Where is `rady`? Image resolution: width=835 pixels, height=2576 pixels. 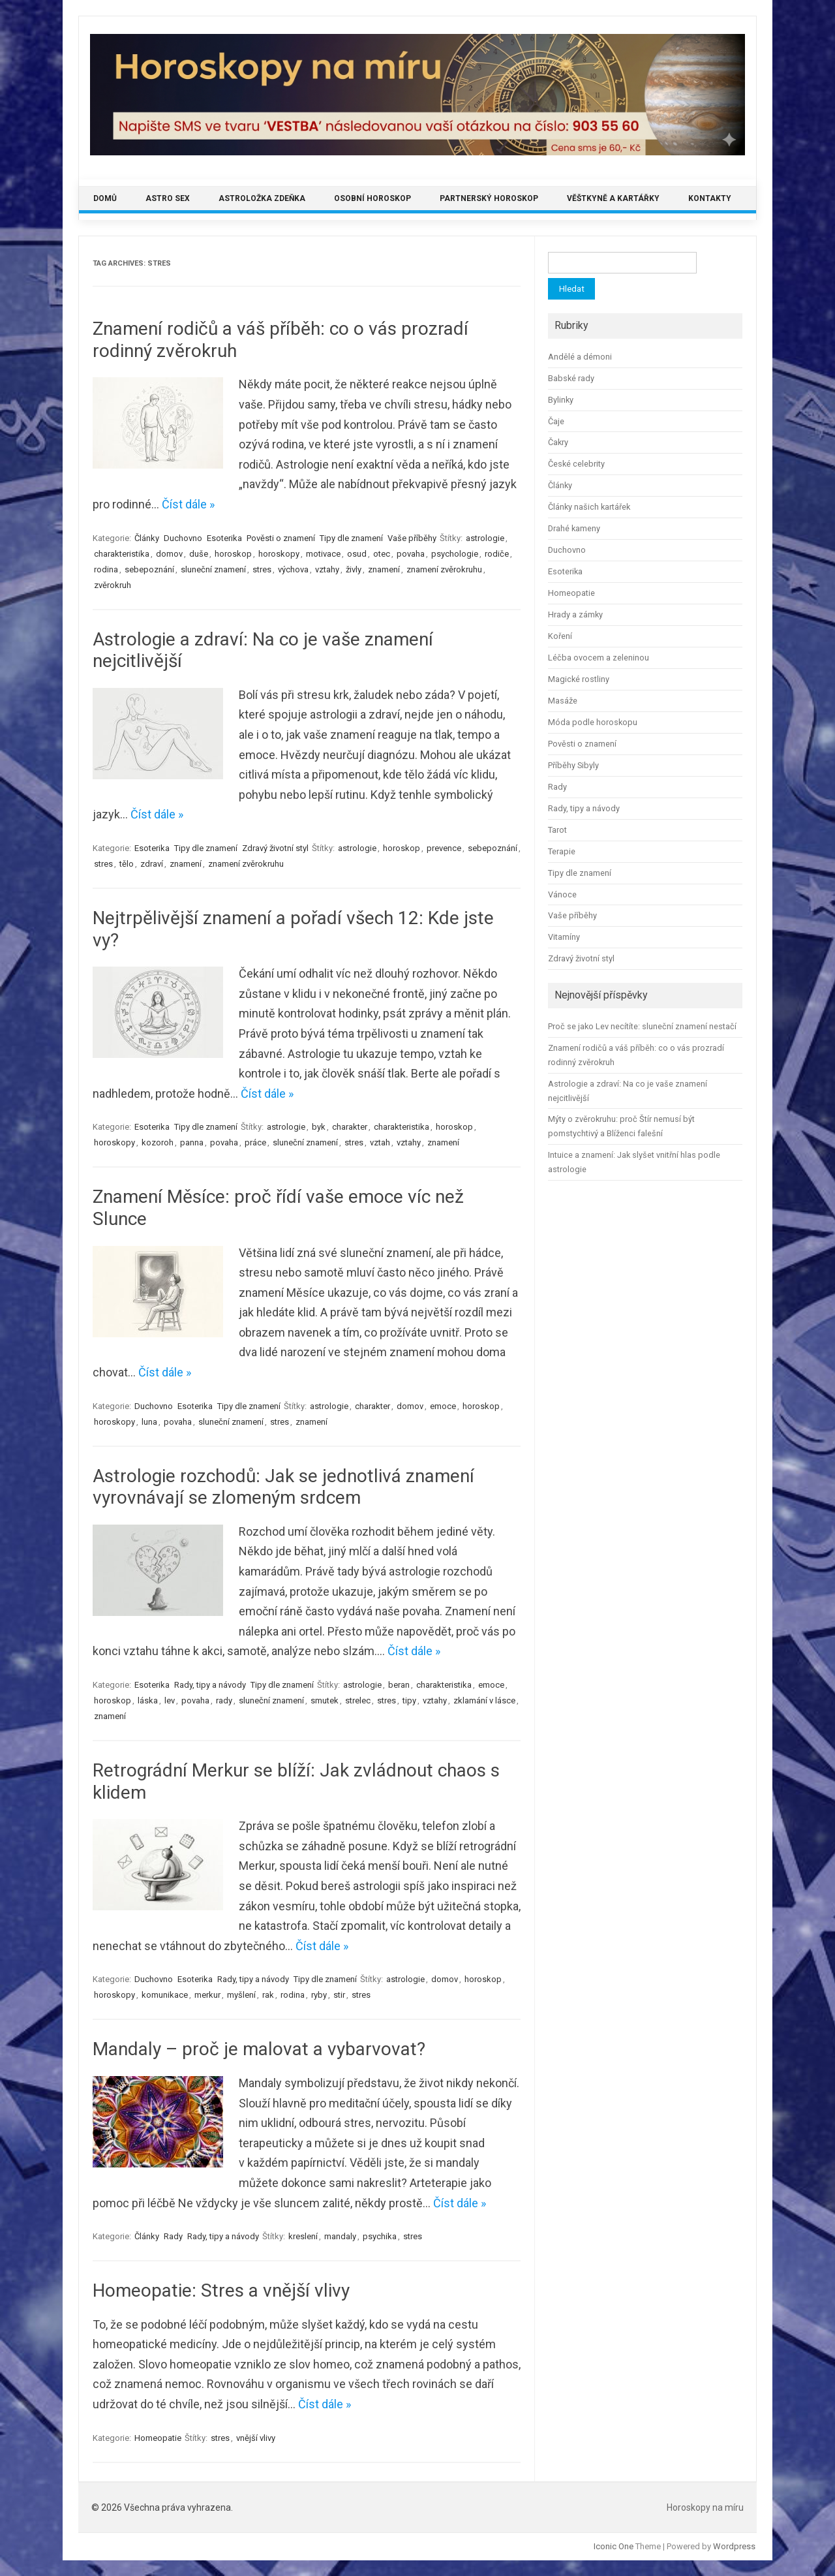 rady is located at coordinates (224, 1700).